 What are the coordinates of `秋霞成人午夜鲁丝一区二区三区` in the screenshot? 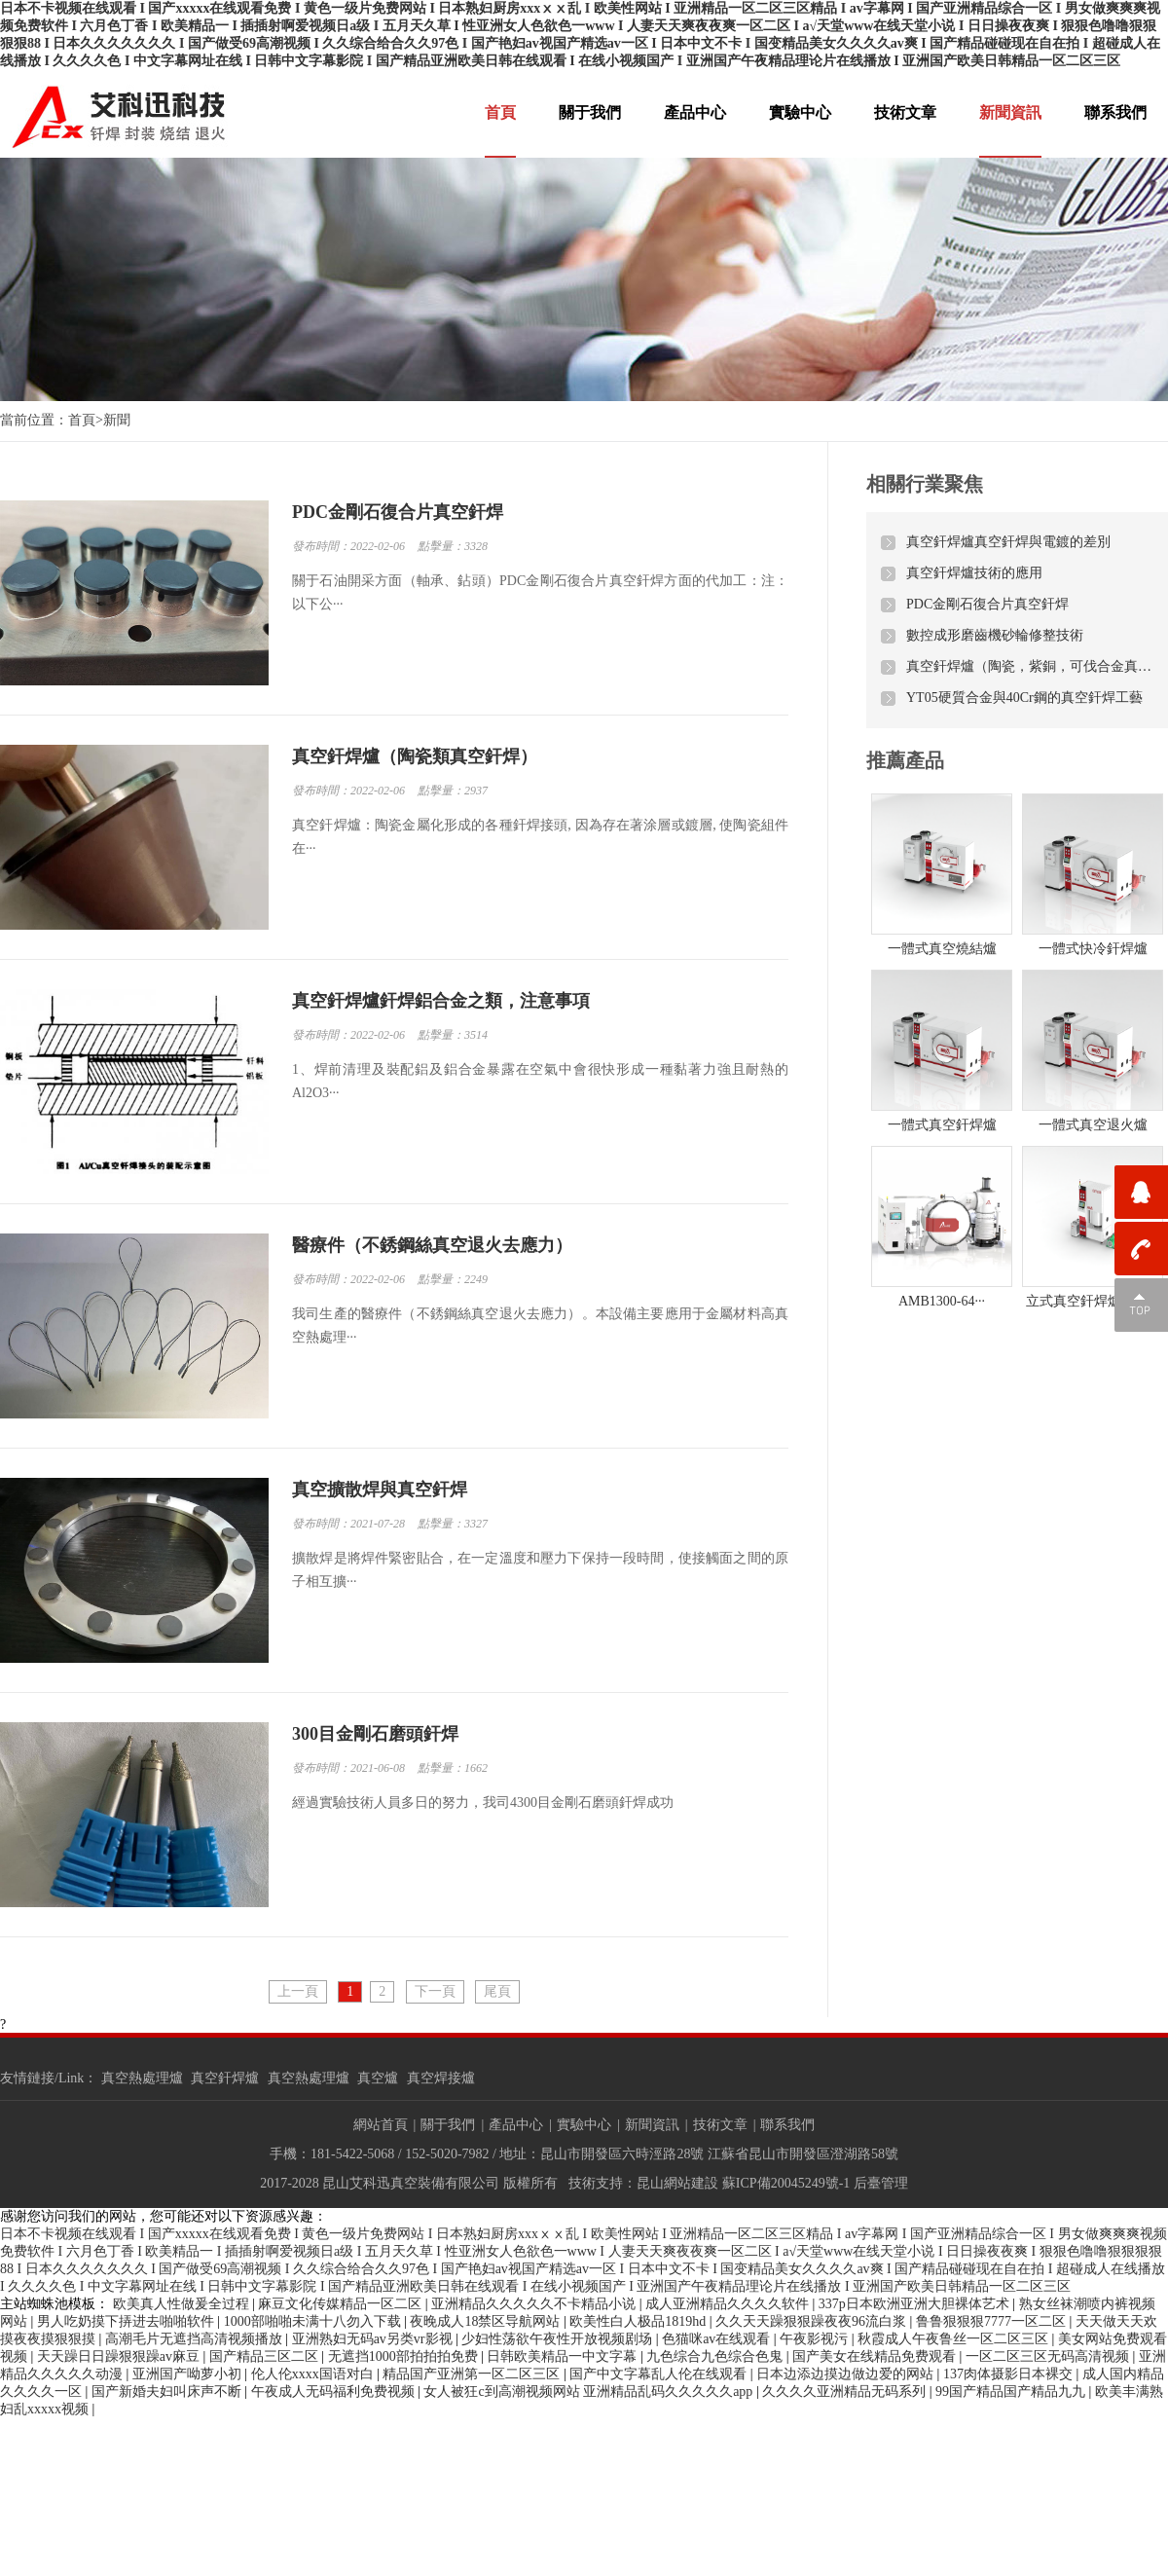 It's located at (955, 2339).